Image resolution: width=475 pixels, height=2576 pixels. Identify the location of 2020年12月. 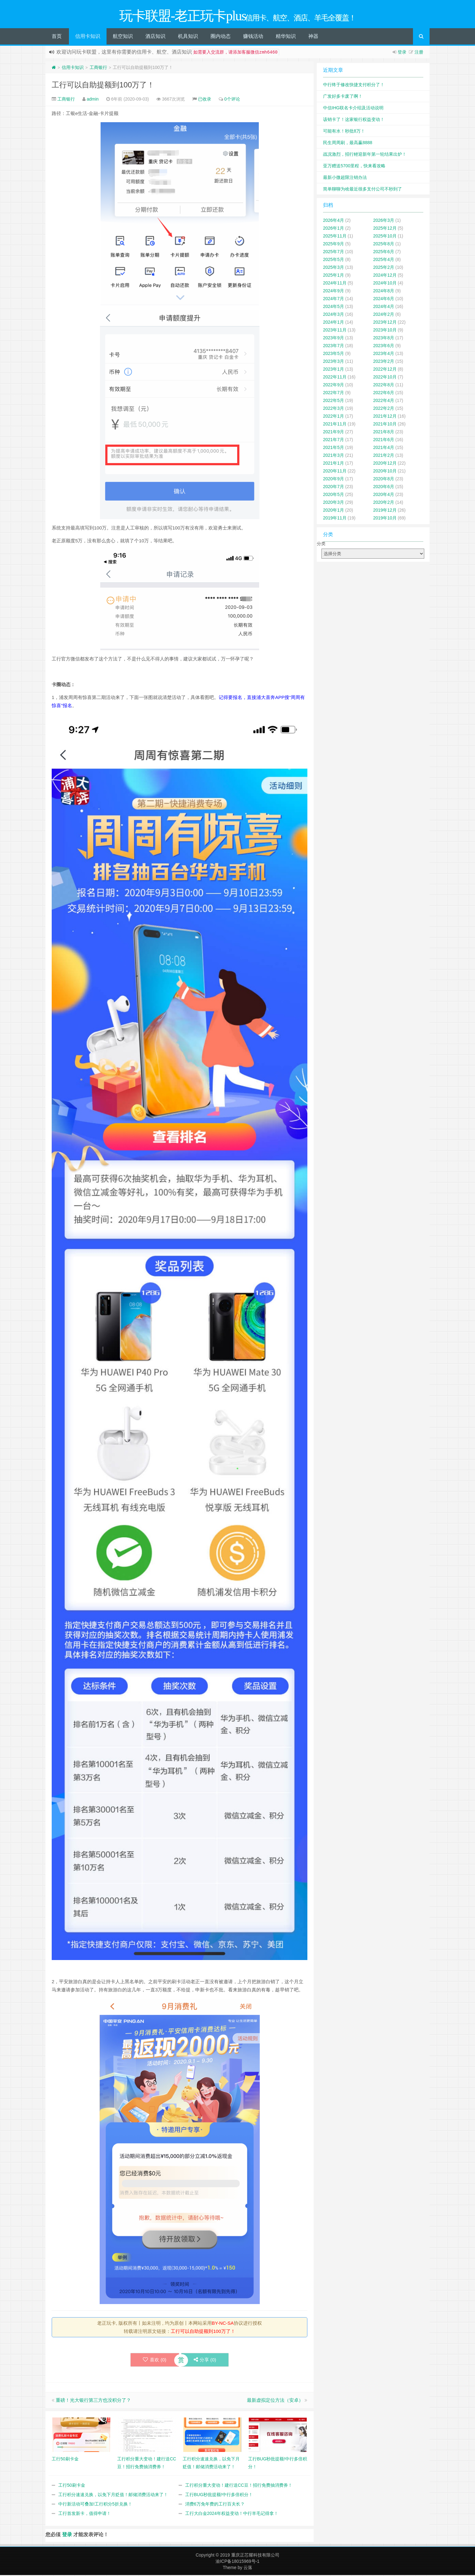
(385, 464).